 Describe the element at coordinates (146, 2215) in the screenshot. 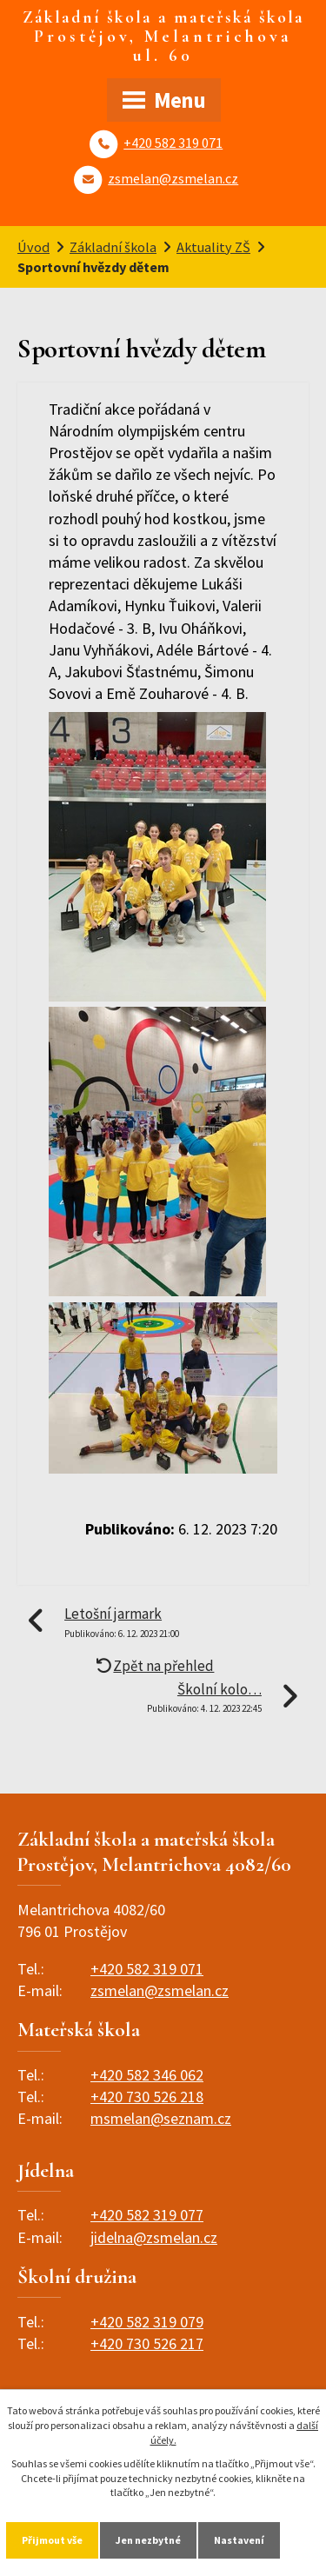

I see `+420 582 319 077` at that location.